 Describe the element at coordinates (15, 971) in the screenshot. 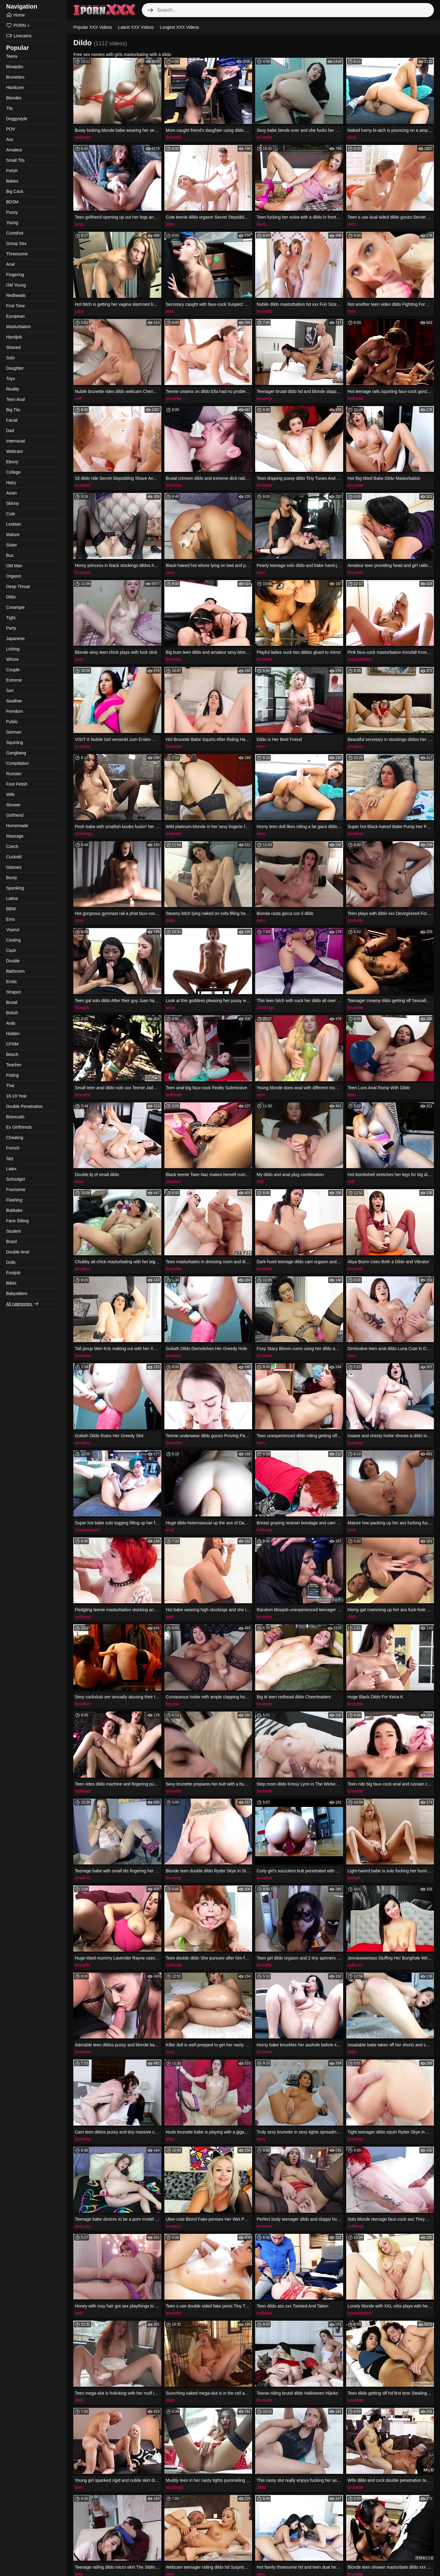

I see `Bathroom` at that location.